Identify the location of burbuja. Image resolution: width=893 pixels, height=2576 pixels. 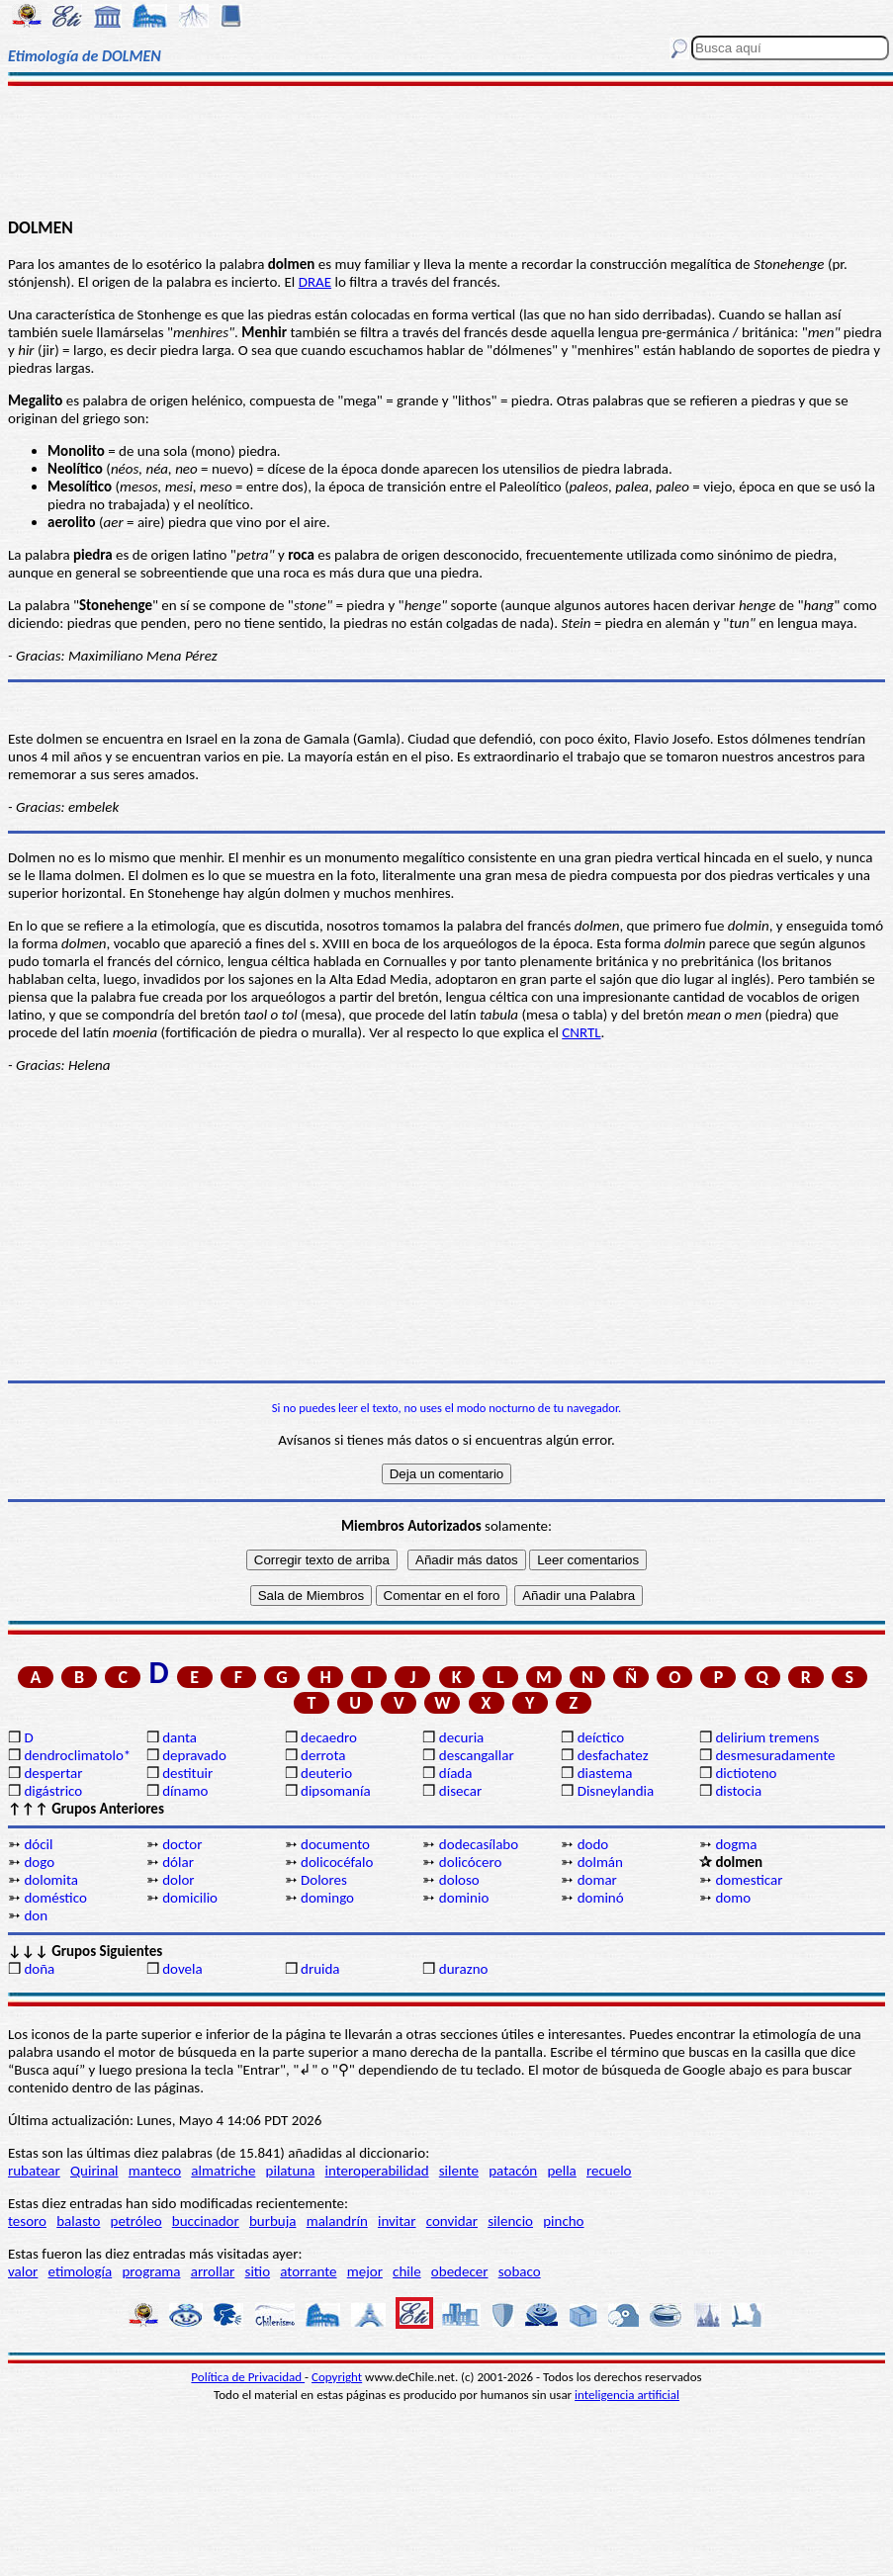
(273, 2221).